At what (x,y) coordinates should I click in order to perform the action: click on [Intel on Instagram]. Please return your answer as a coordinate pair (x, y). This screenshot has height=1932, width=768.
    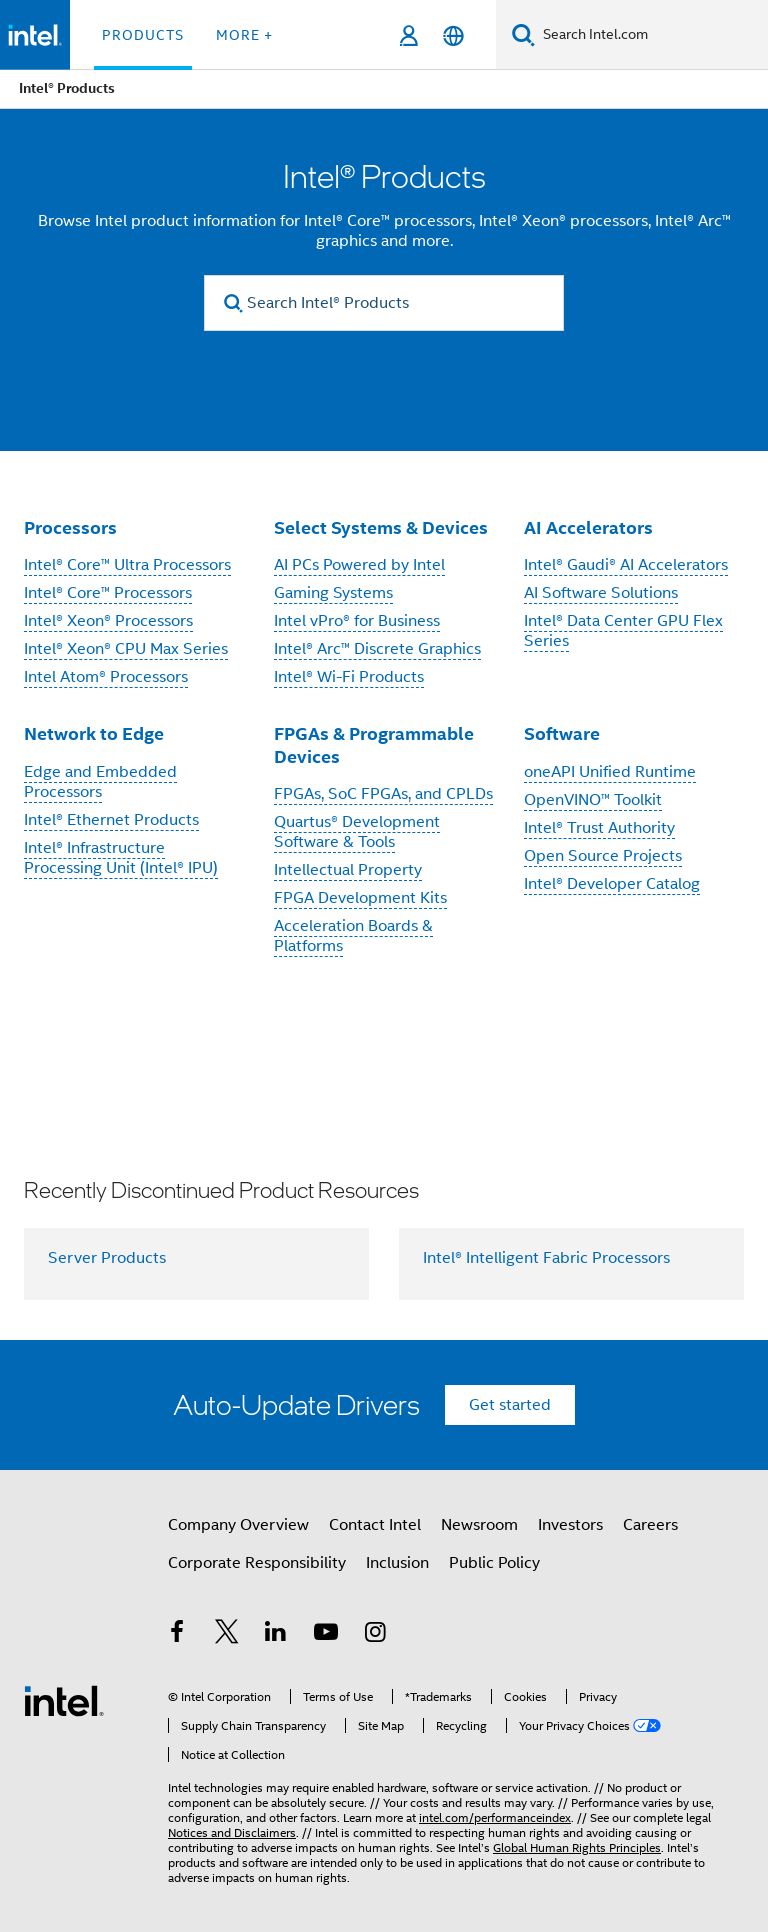
    Looking at the image, I should click on (375, 1635).